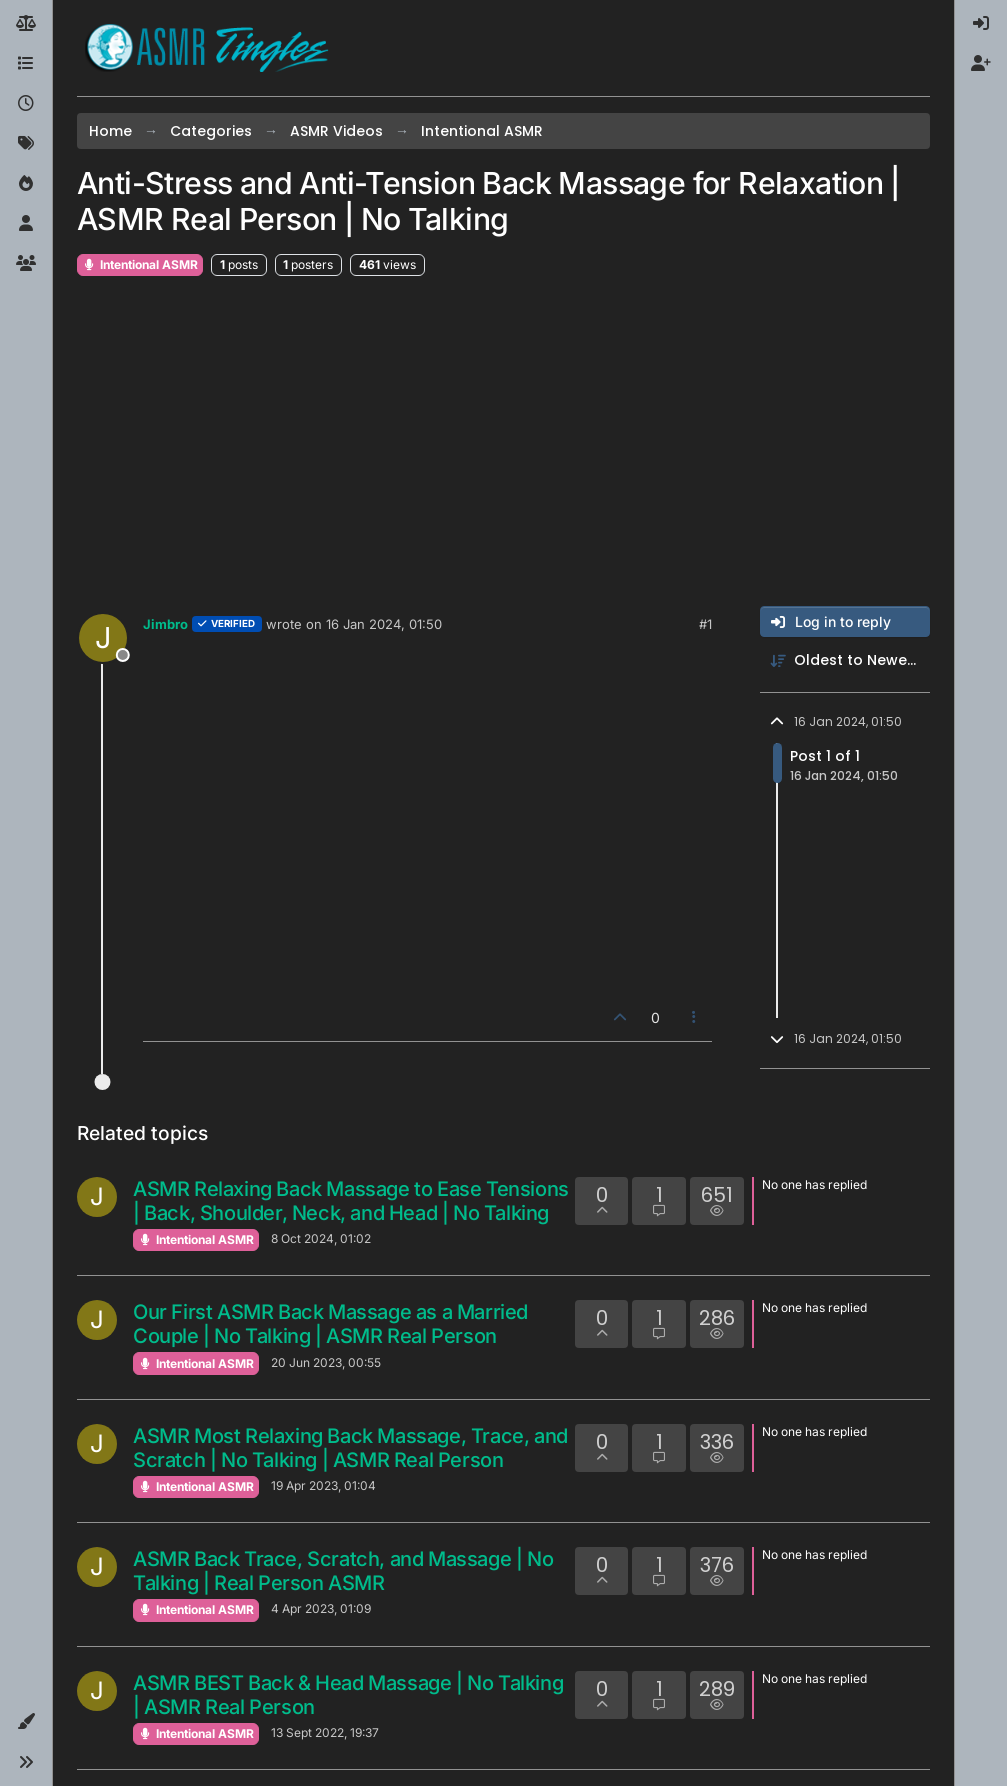 The image size is (1007, 1786). I want to click on [Post sort option, Oldest to Newest], so click(845, 660).